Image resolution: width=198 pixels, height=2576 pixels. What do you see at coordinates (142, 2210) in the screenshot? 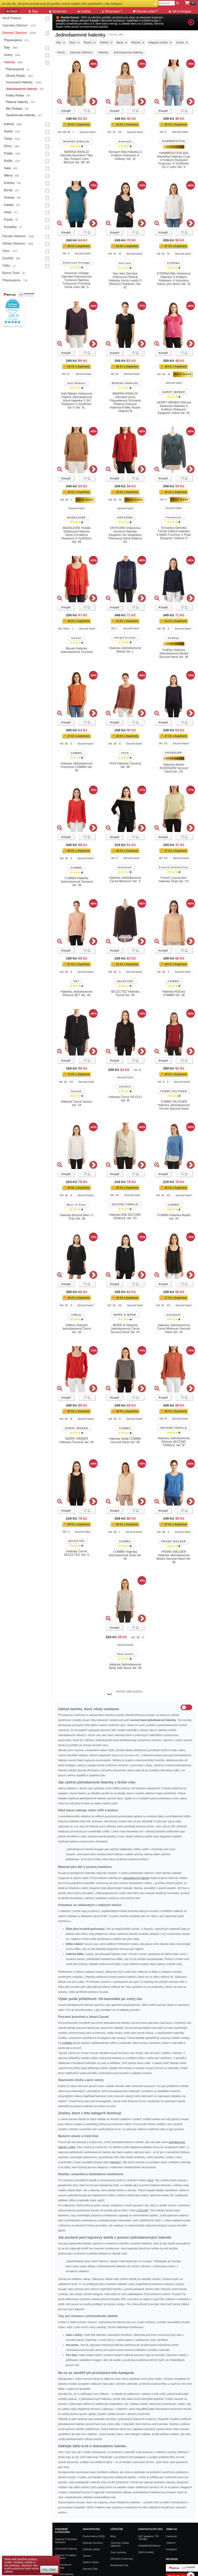
I see `s.OLIVER` at bounding box center [142, 2210].